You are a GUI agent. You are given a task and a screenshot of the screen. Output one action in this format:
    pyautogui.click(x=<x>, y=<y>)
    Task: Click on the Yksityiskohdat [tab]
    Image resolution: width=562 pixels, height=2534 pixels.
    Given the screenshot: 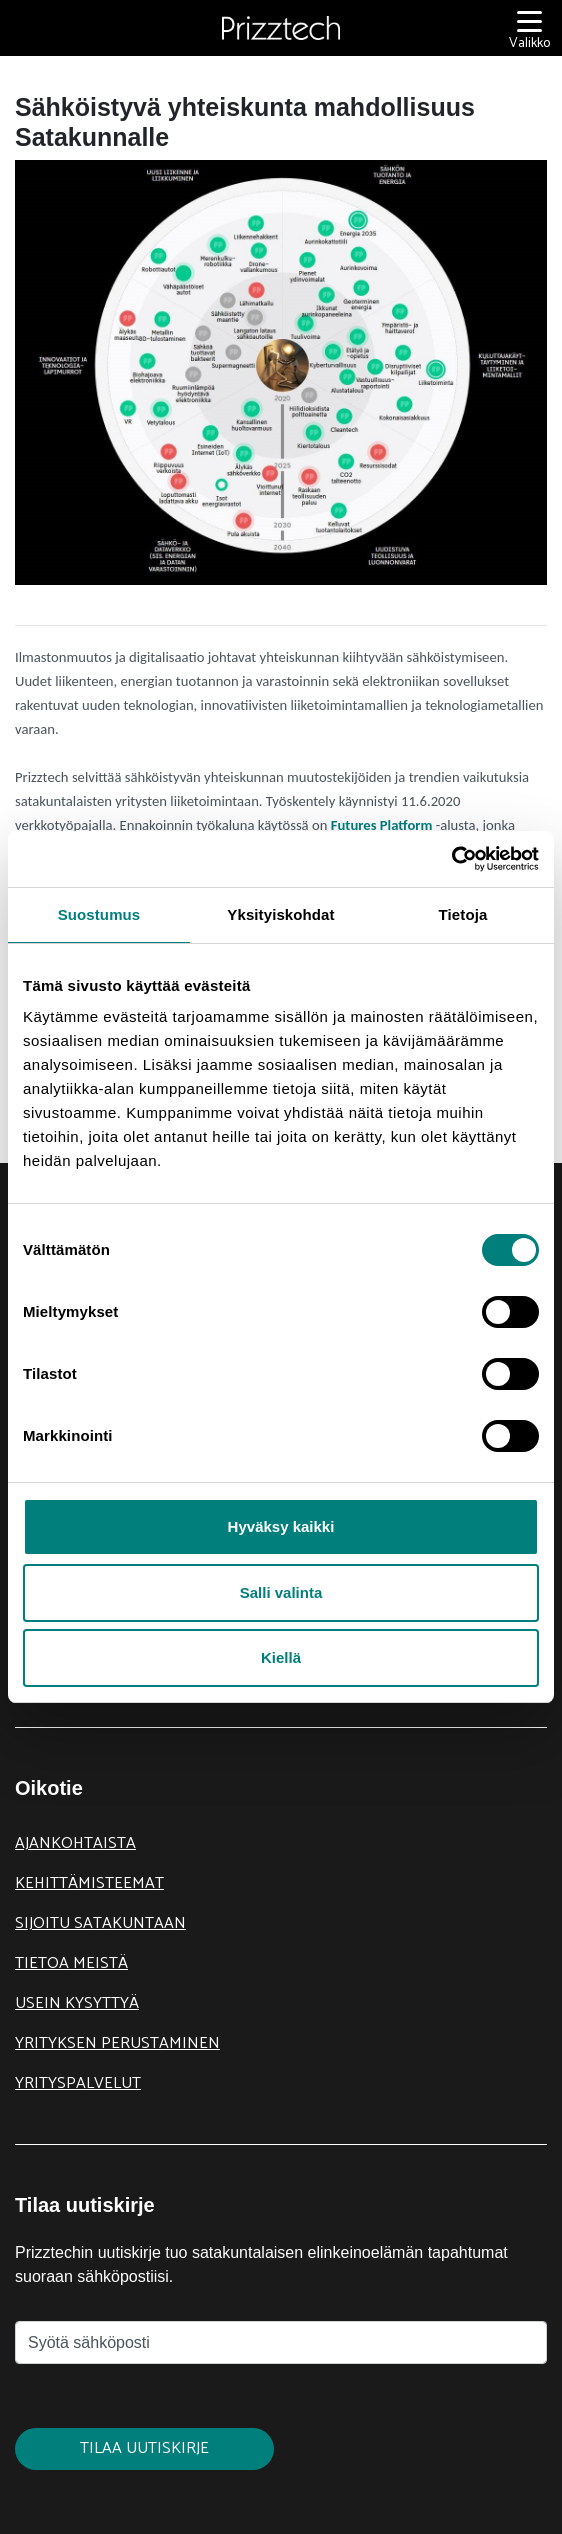 What is the action you would take?
    pyautogui.click(x=280, y=914)
    